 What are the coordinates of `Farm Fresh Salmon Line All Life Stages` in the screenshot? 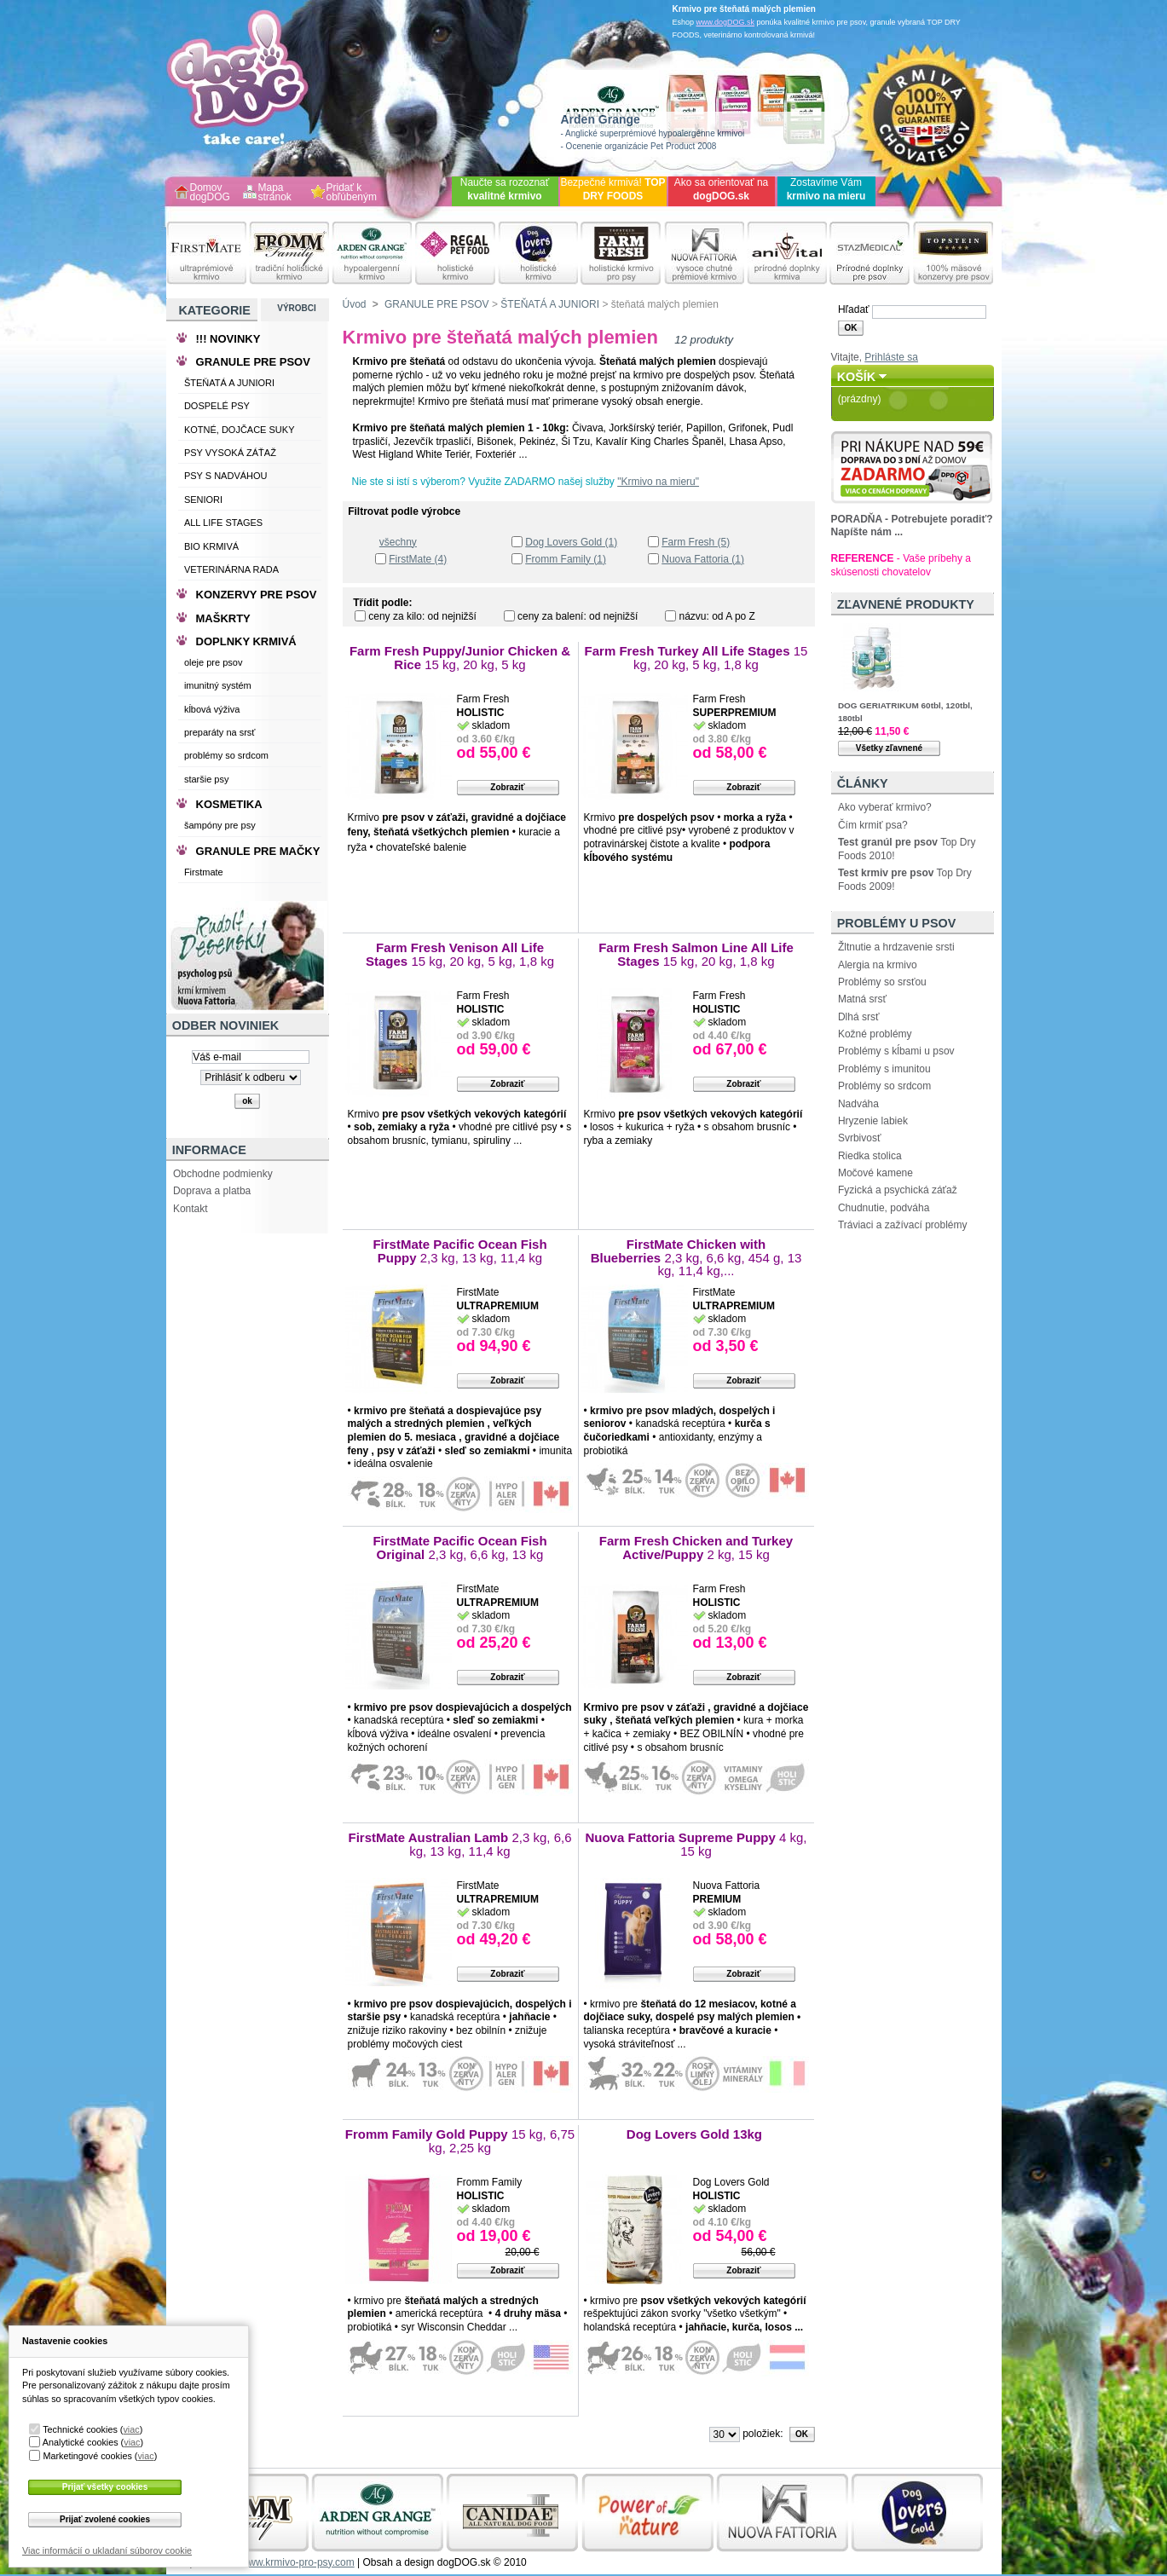 It's located at (696, 954).